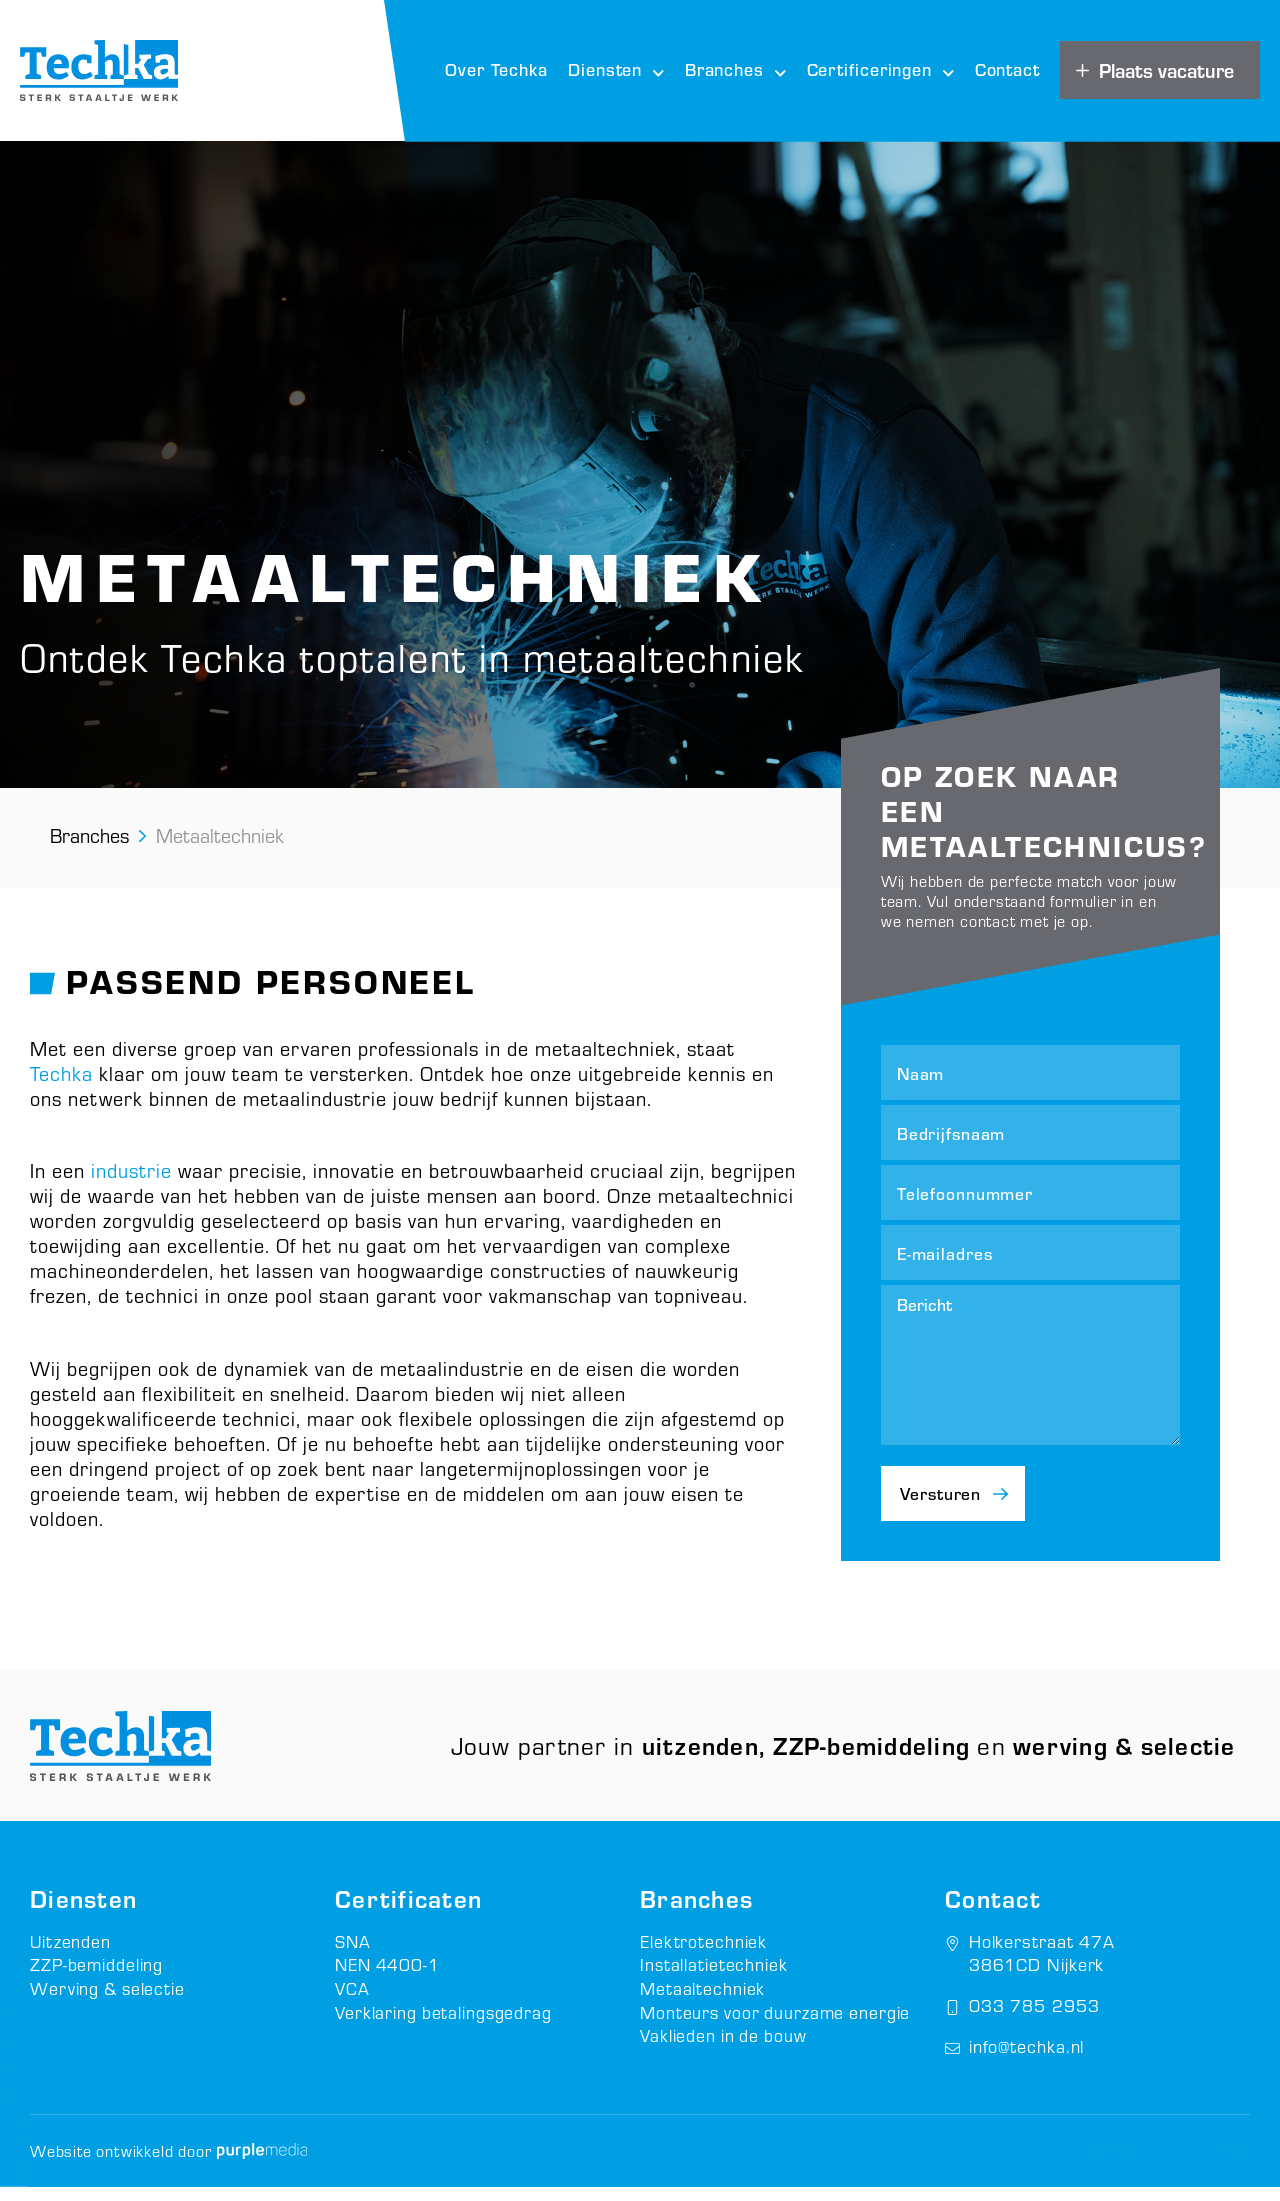  Describe the element at coordinates (714, 1978) in the screenshot. I see `Installatietechniek` at that location.